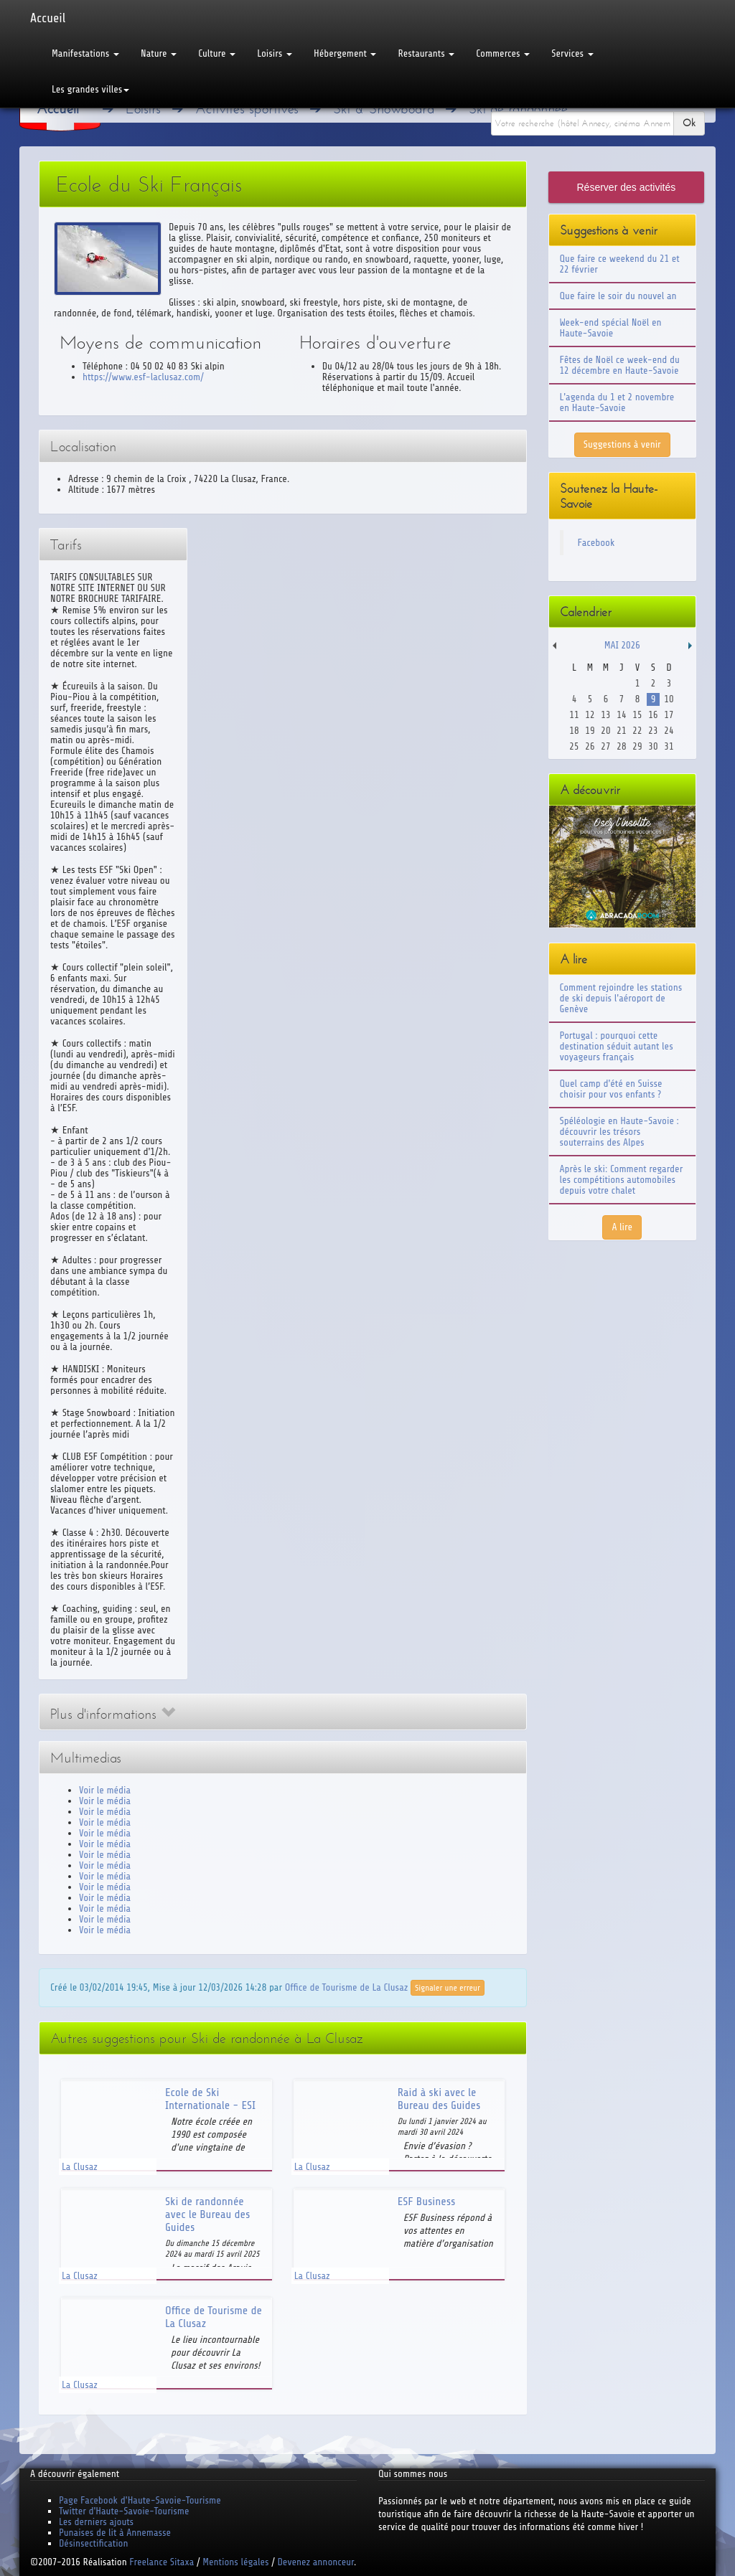  I want to click on Suggestions à venir, so click(622, 444).